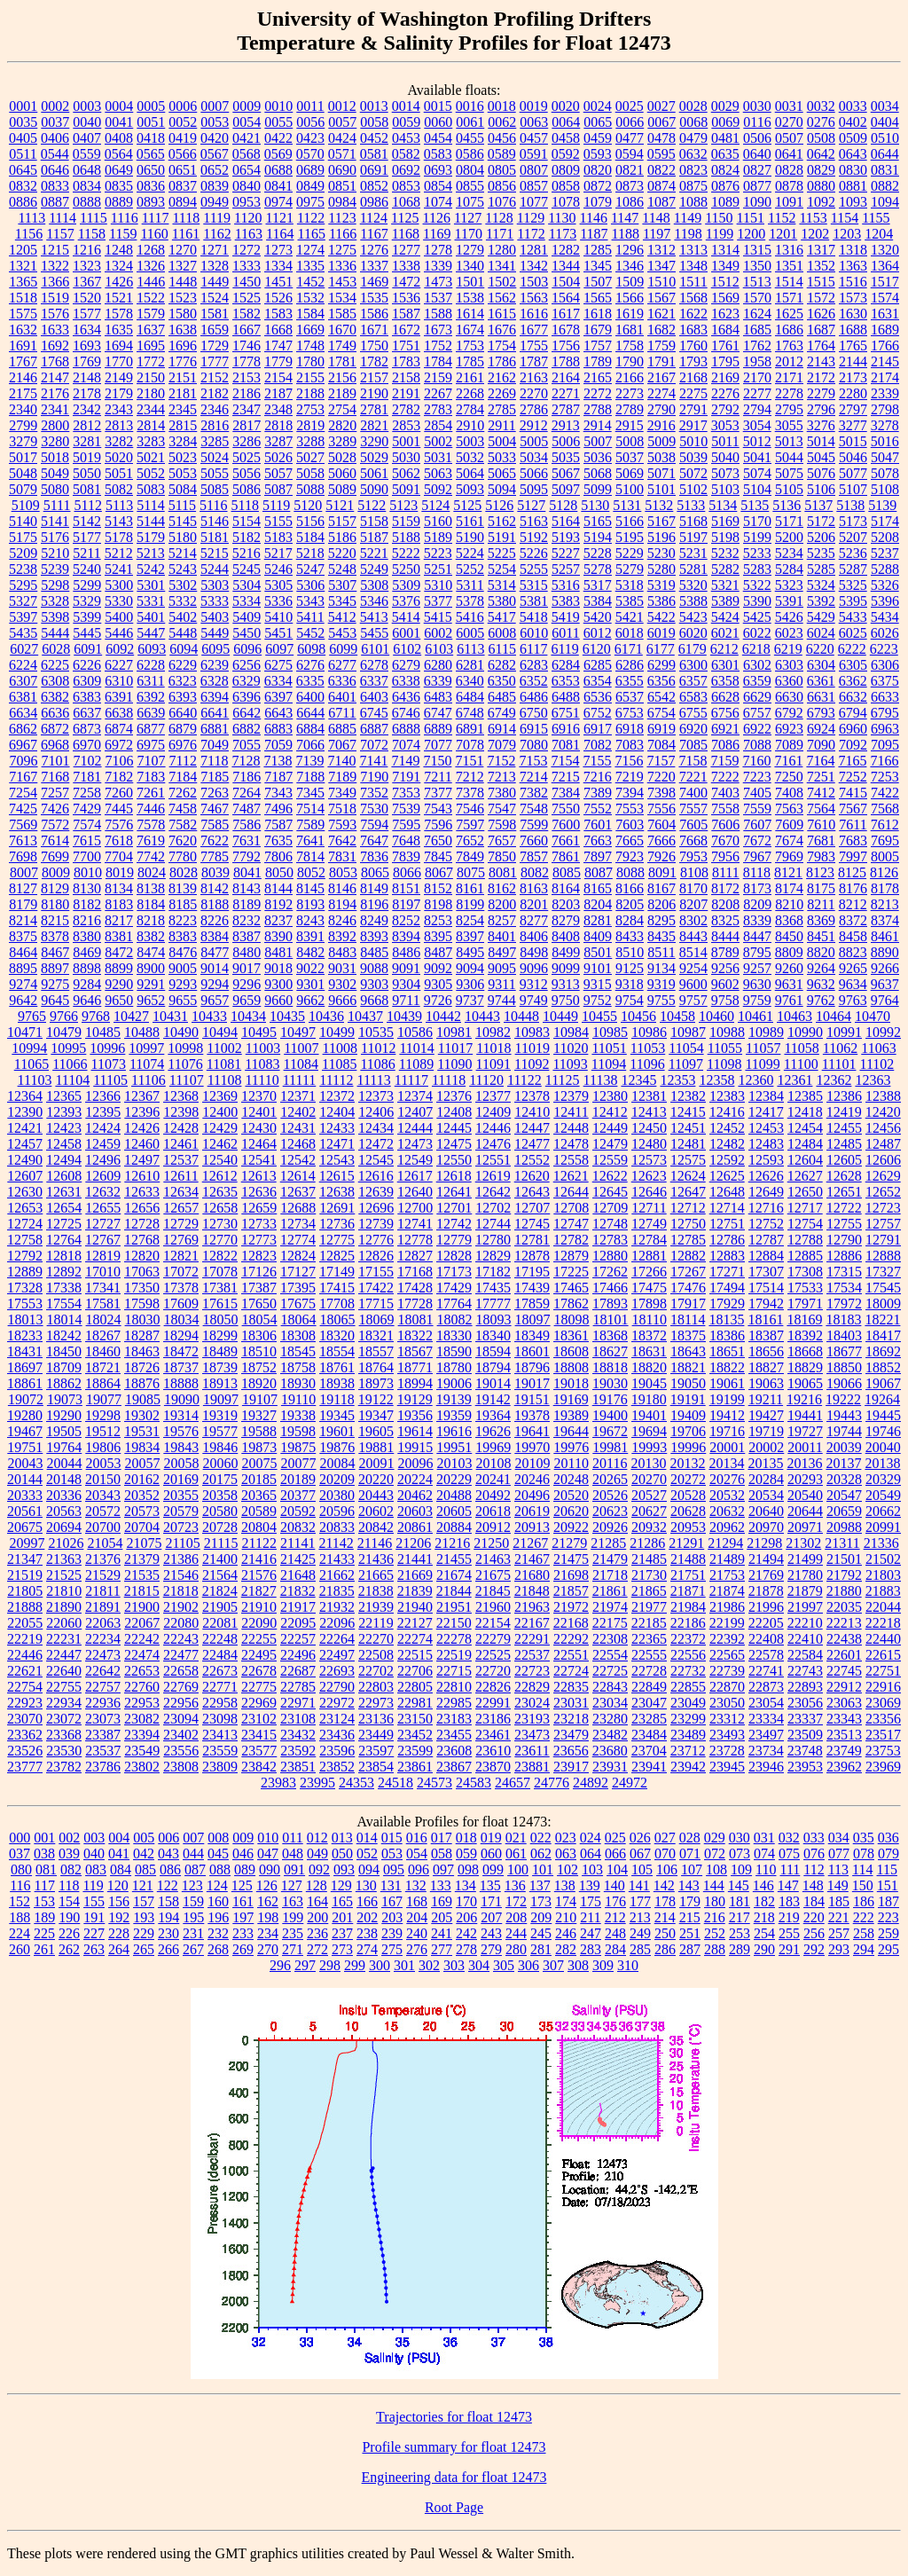 The image size is (908, 2576). What do you see at coordinates (491, 1917) in the screenshot?
I see `207` at bounding box center [491, 1917].